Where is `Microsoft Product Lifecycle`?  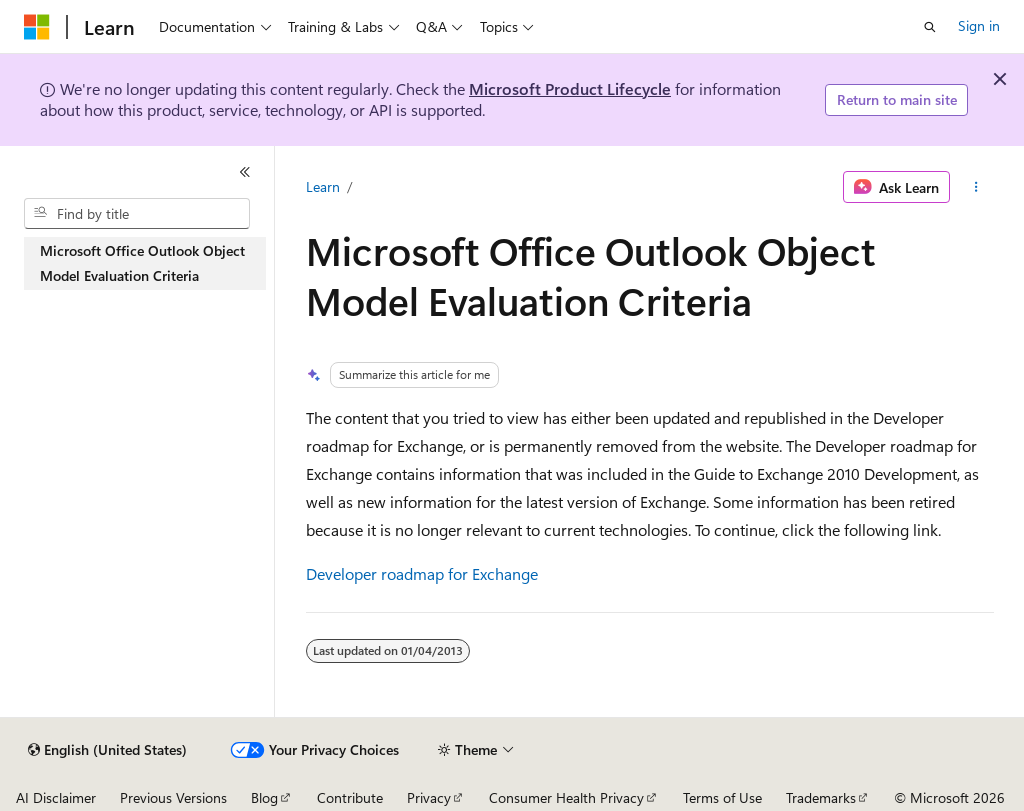 Microsoft Product Lifecycle is located at coordinates (570, 88).